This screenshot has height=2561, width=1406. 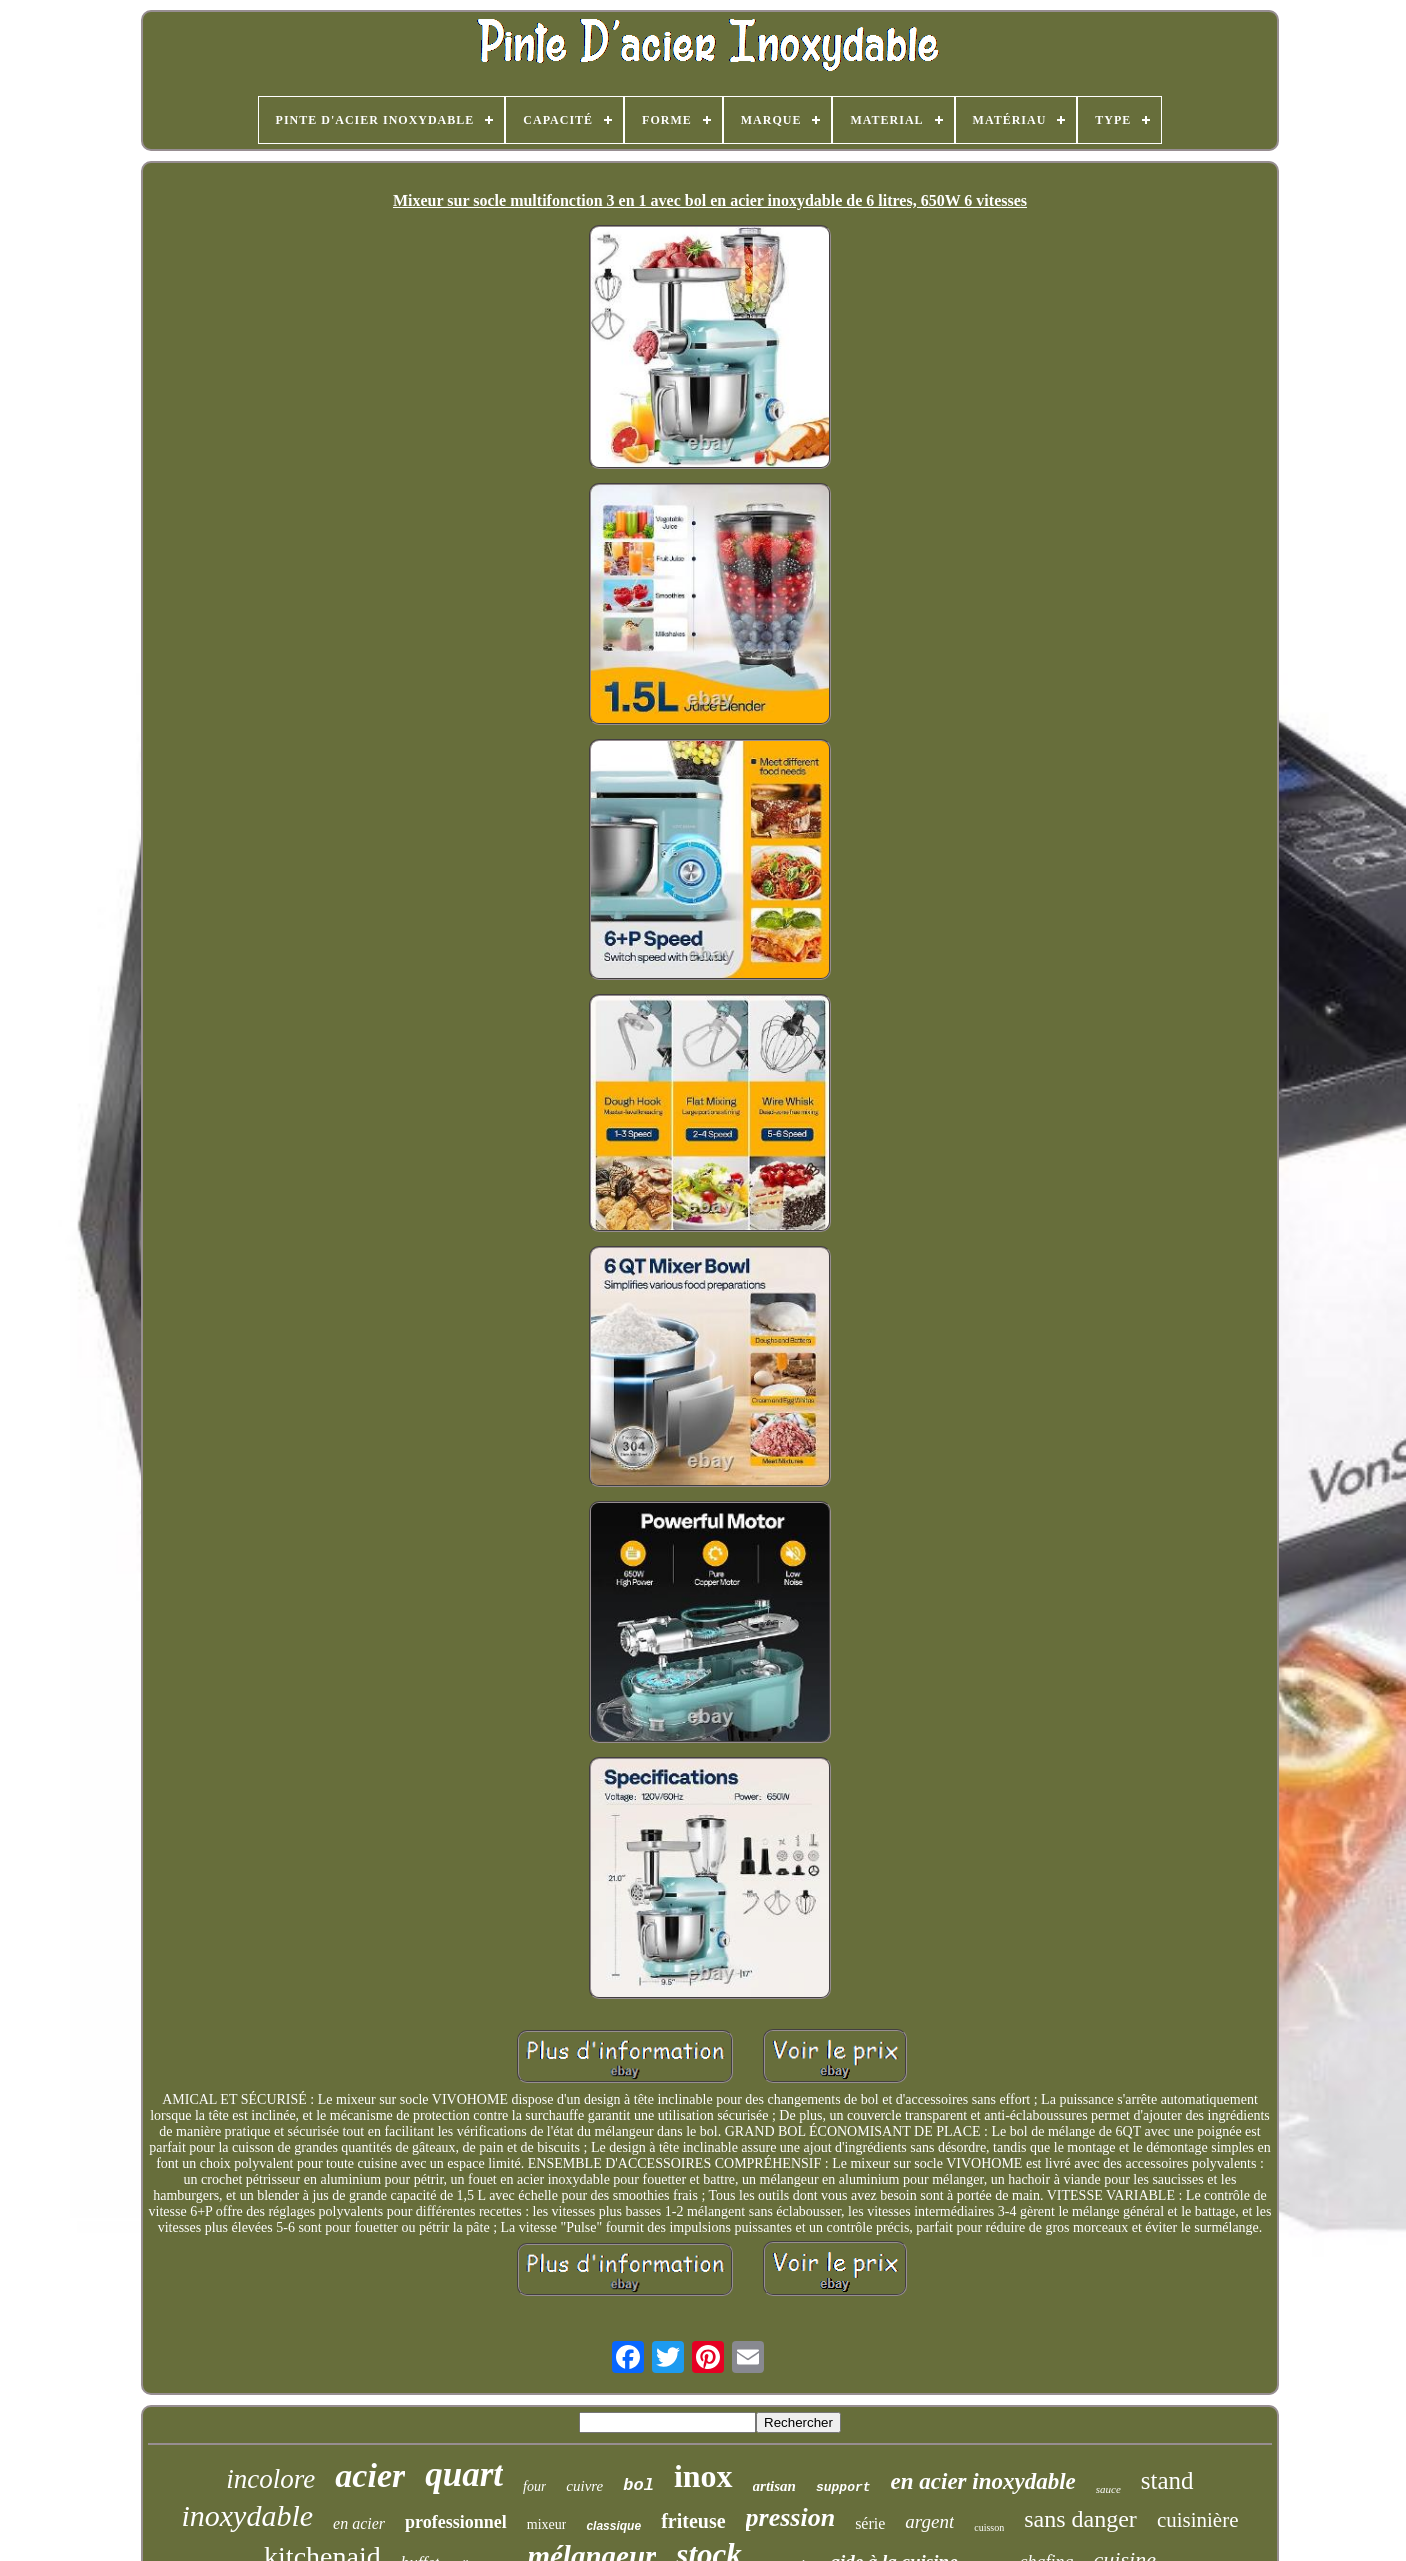 What do you see at coordinates (843, 2487) in the screenshot?
I see `support` at bounding box center [843, 2487].